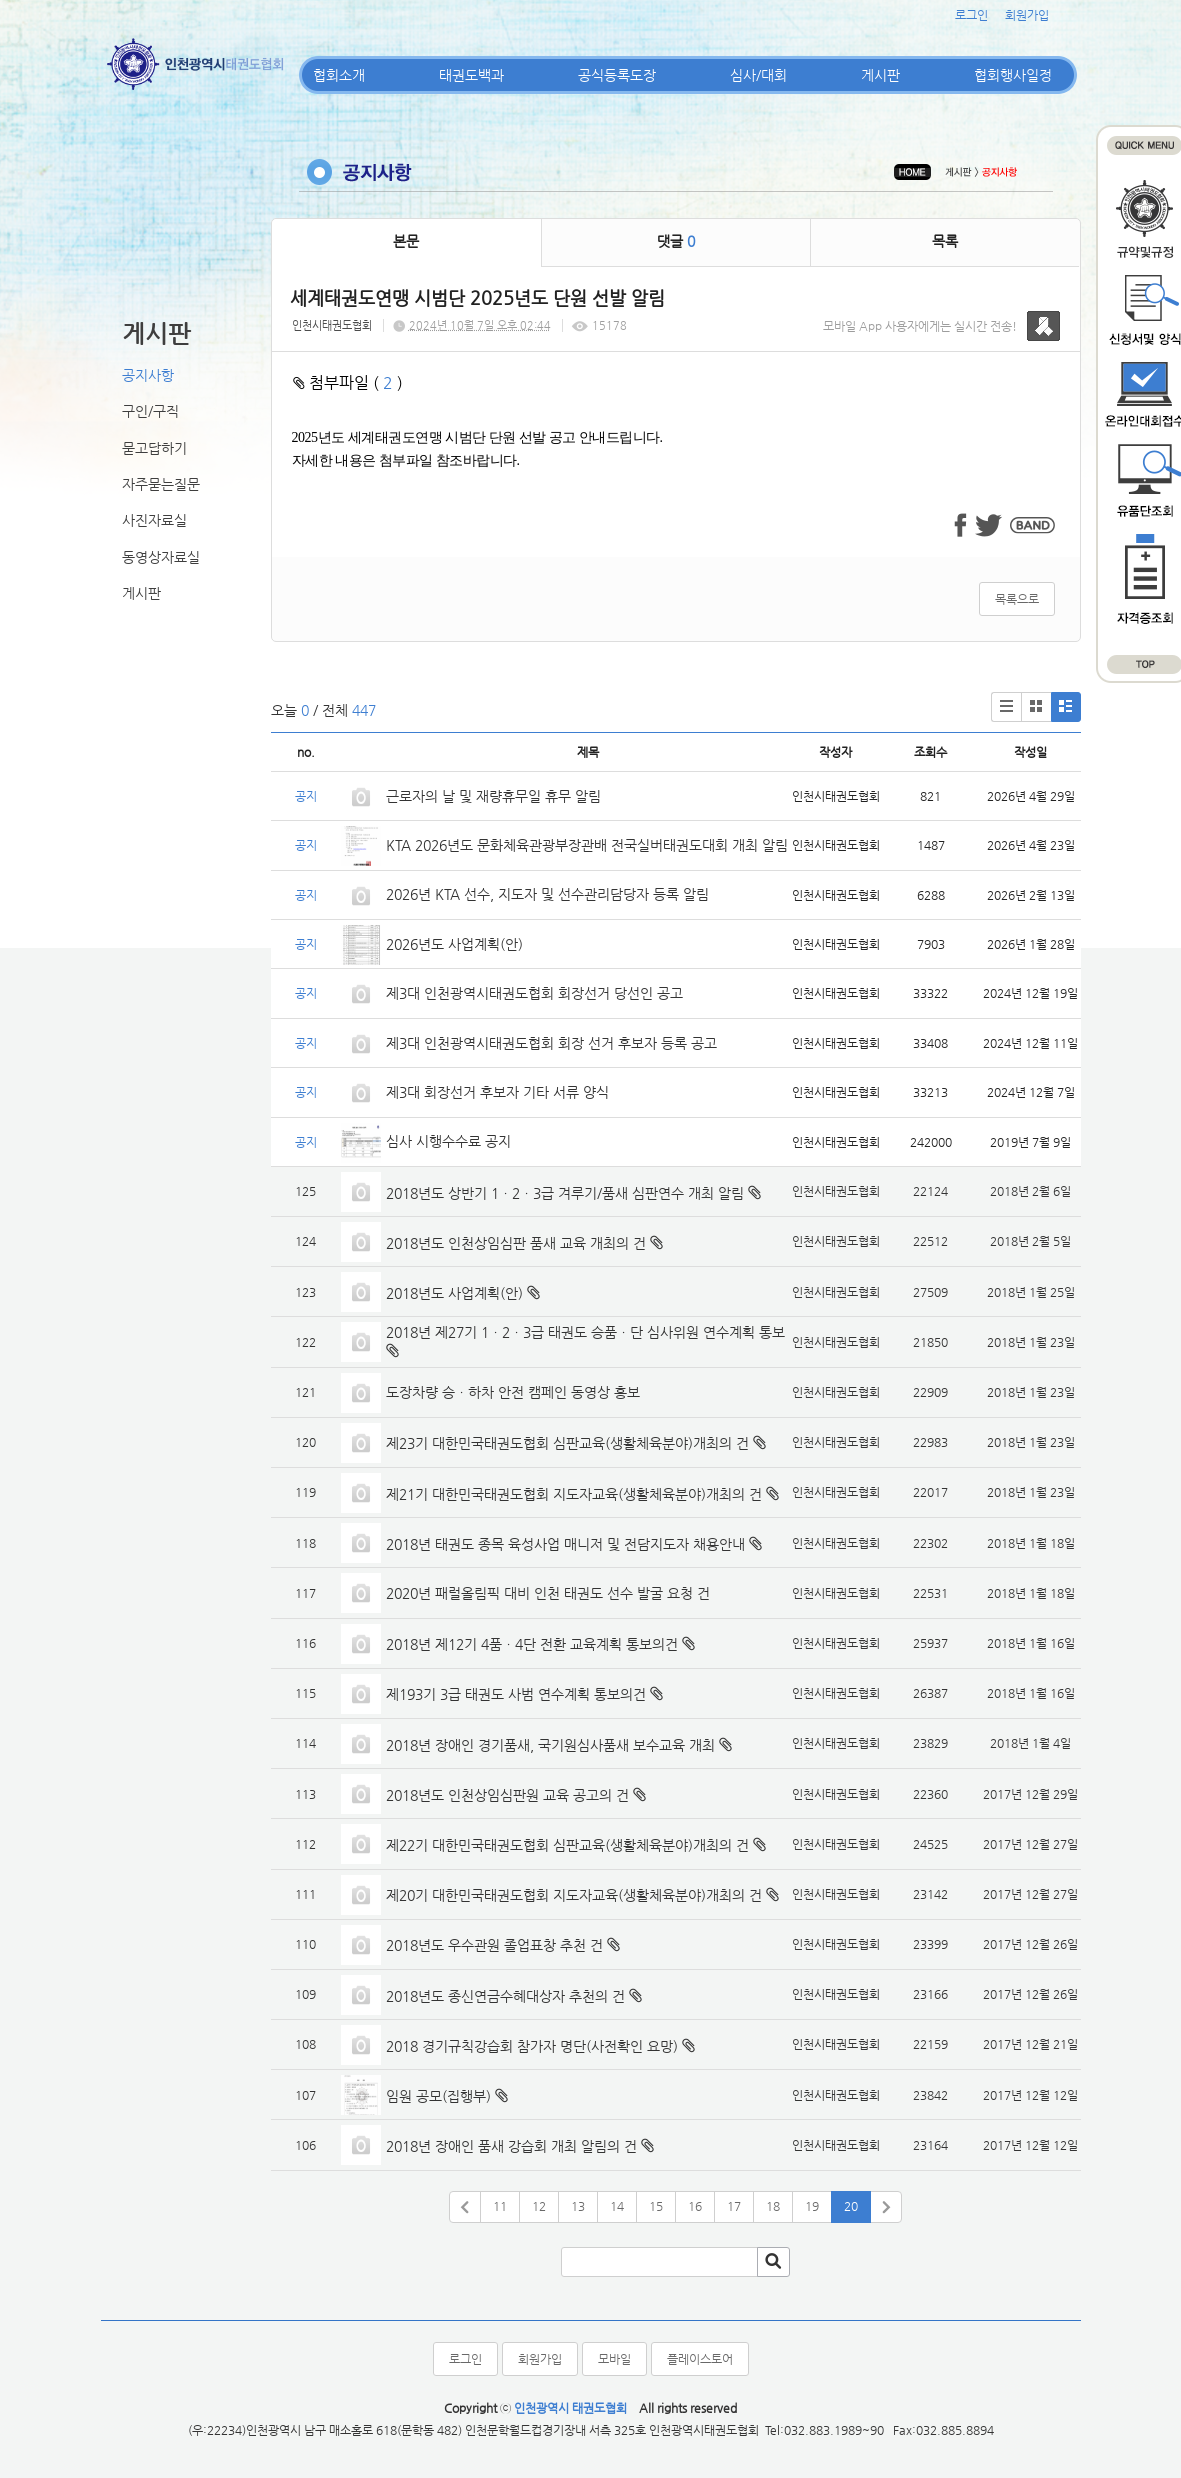 The image size is (1181, 2478). I want to click on 16, so click(695, 2206).